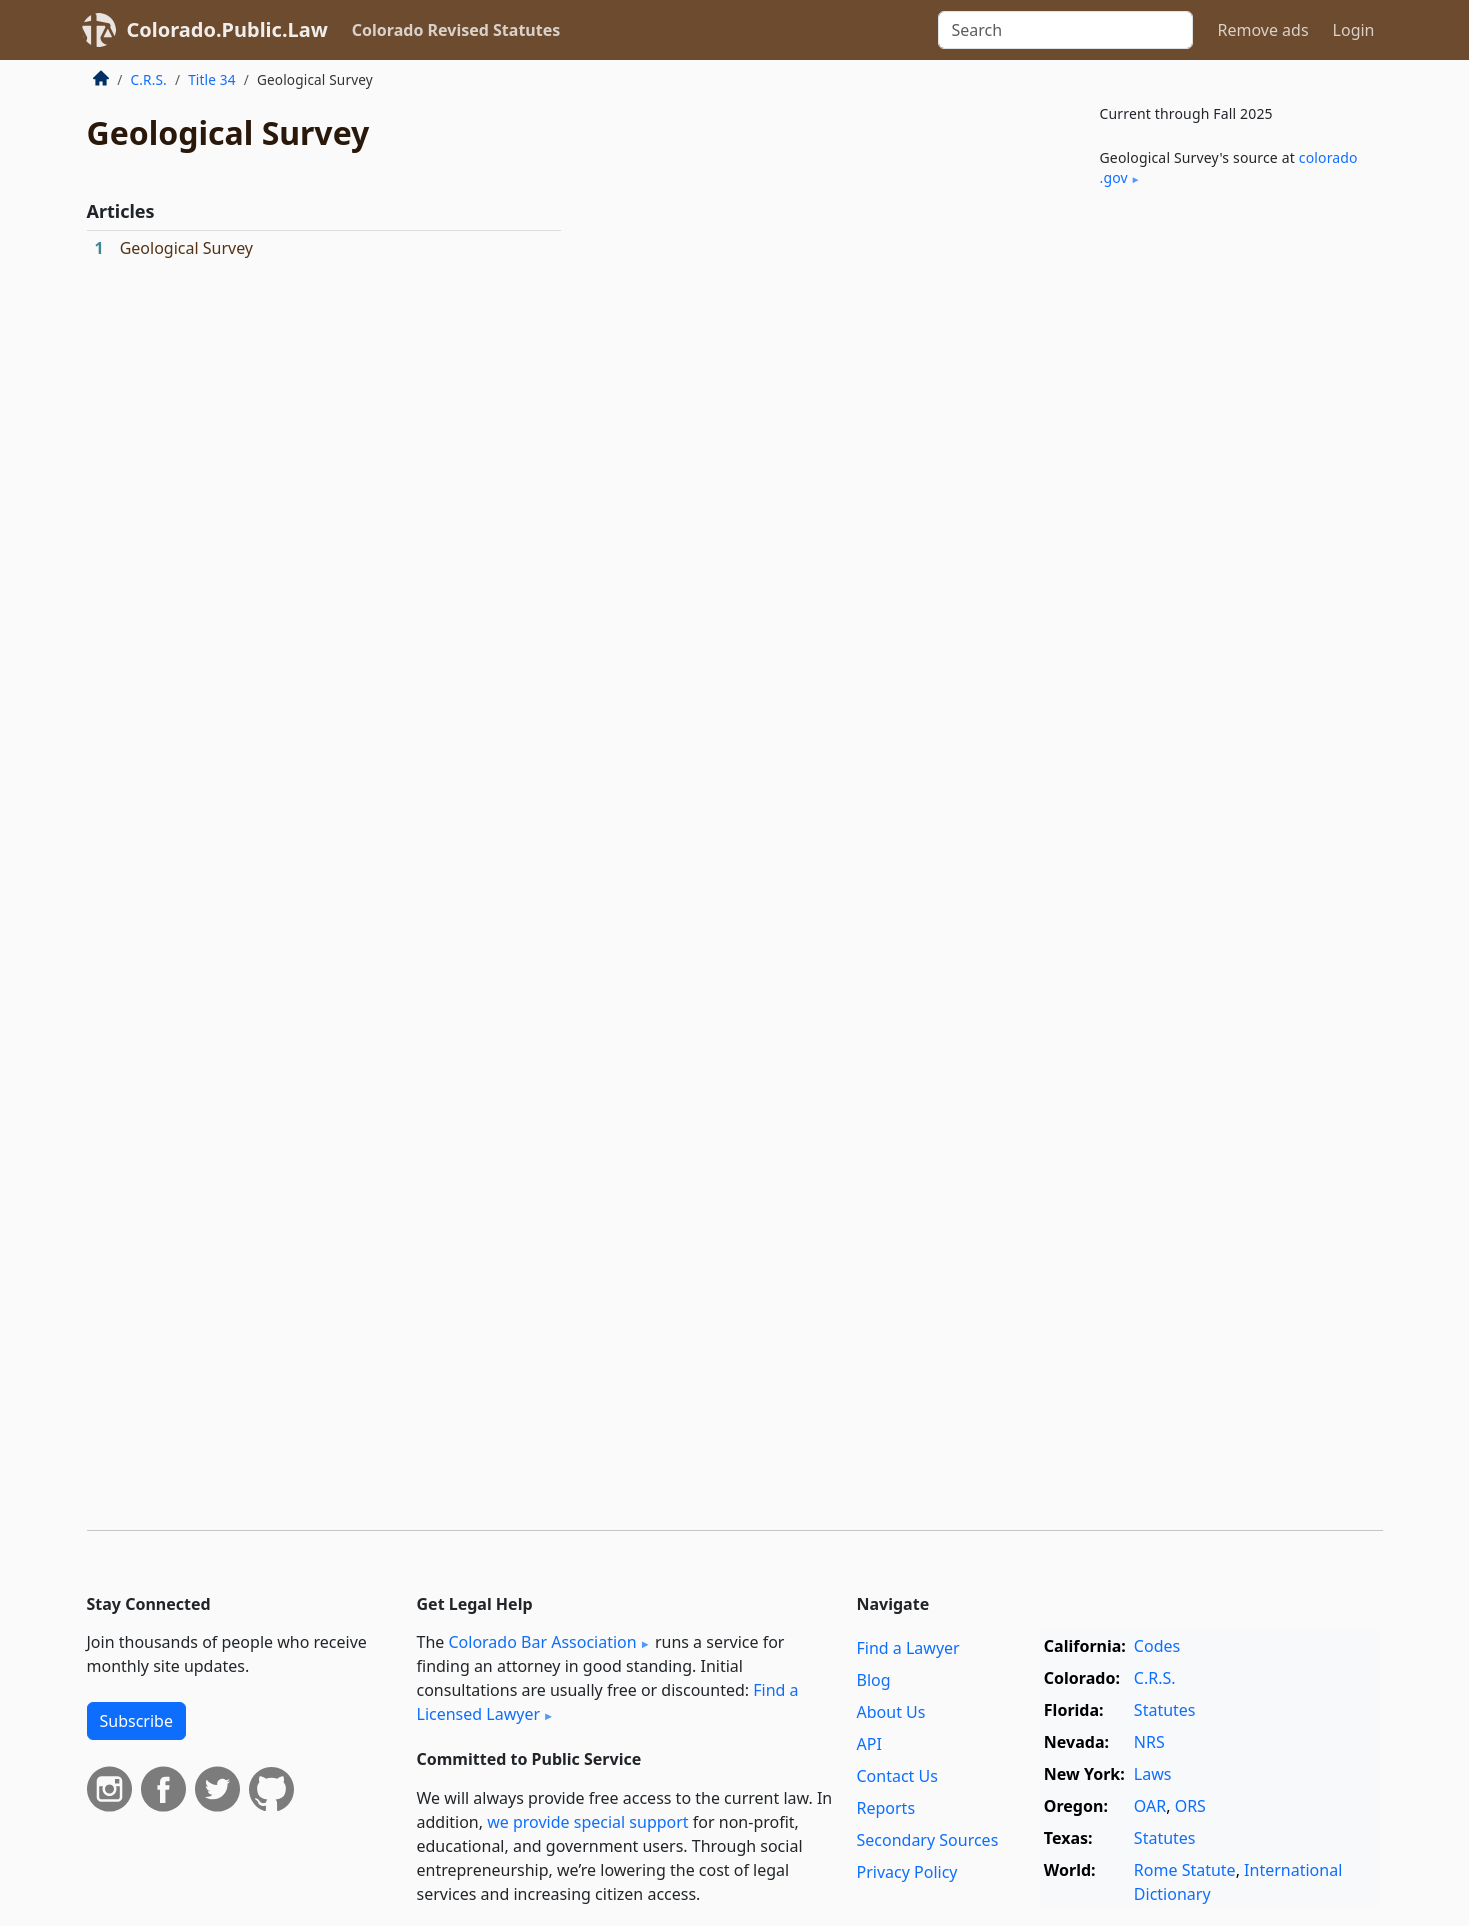 This screenshot has width=1469, height=1926. I want to click on Codes, so click(1157, 1646).